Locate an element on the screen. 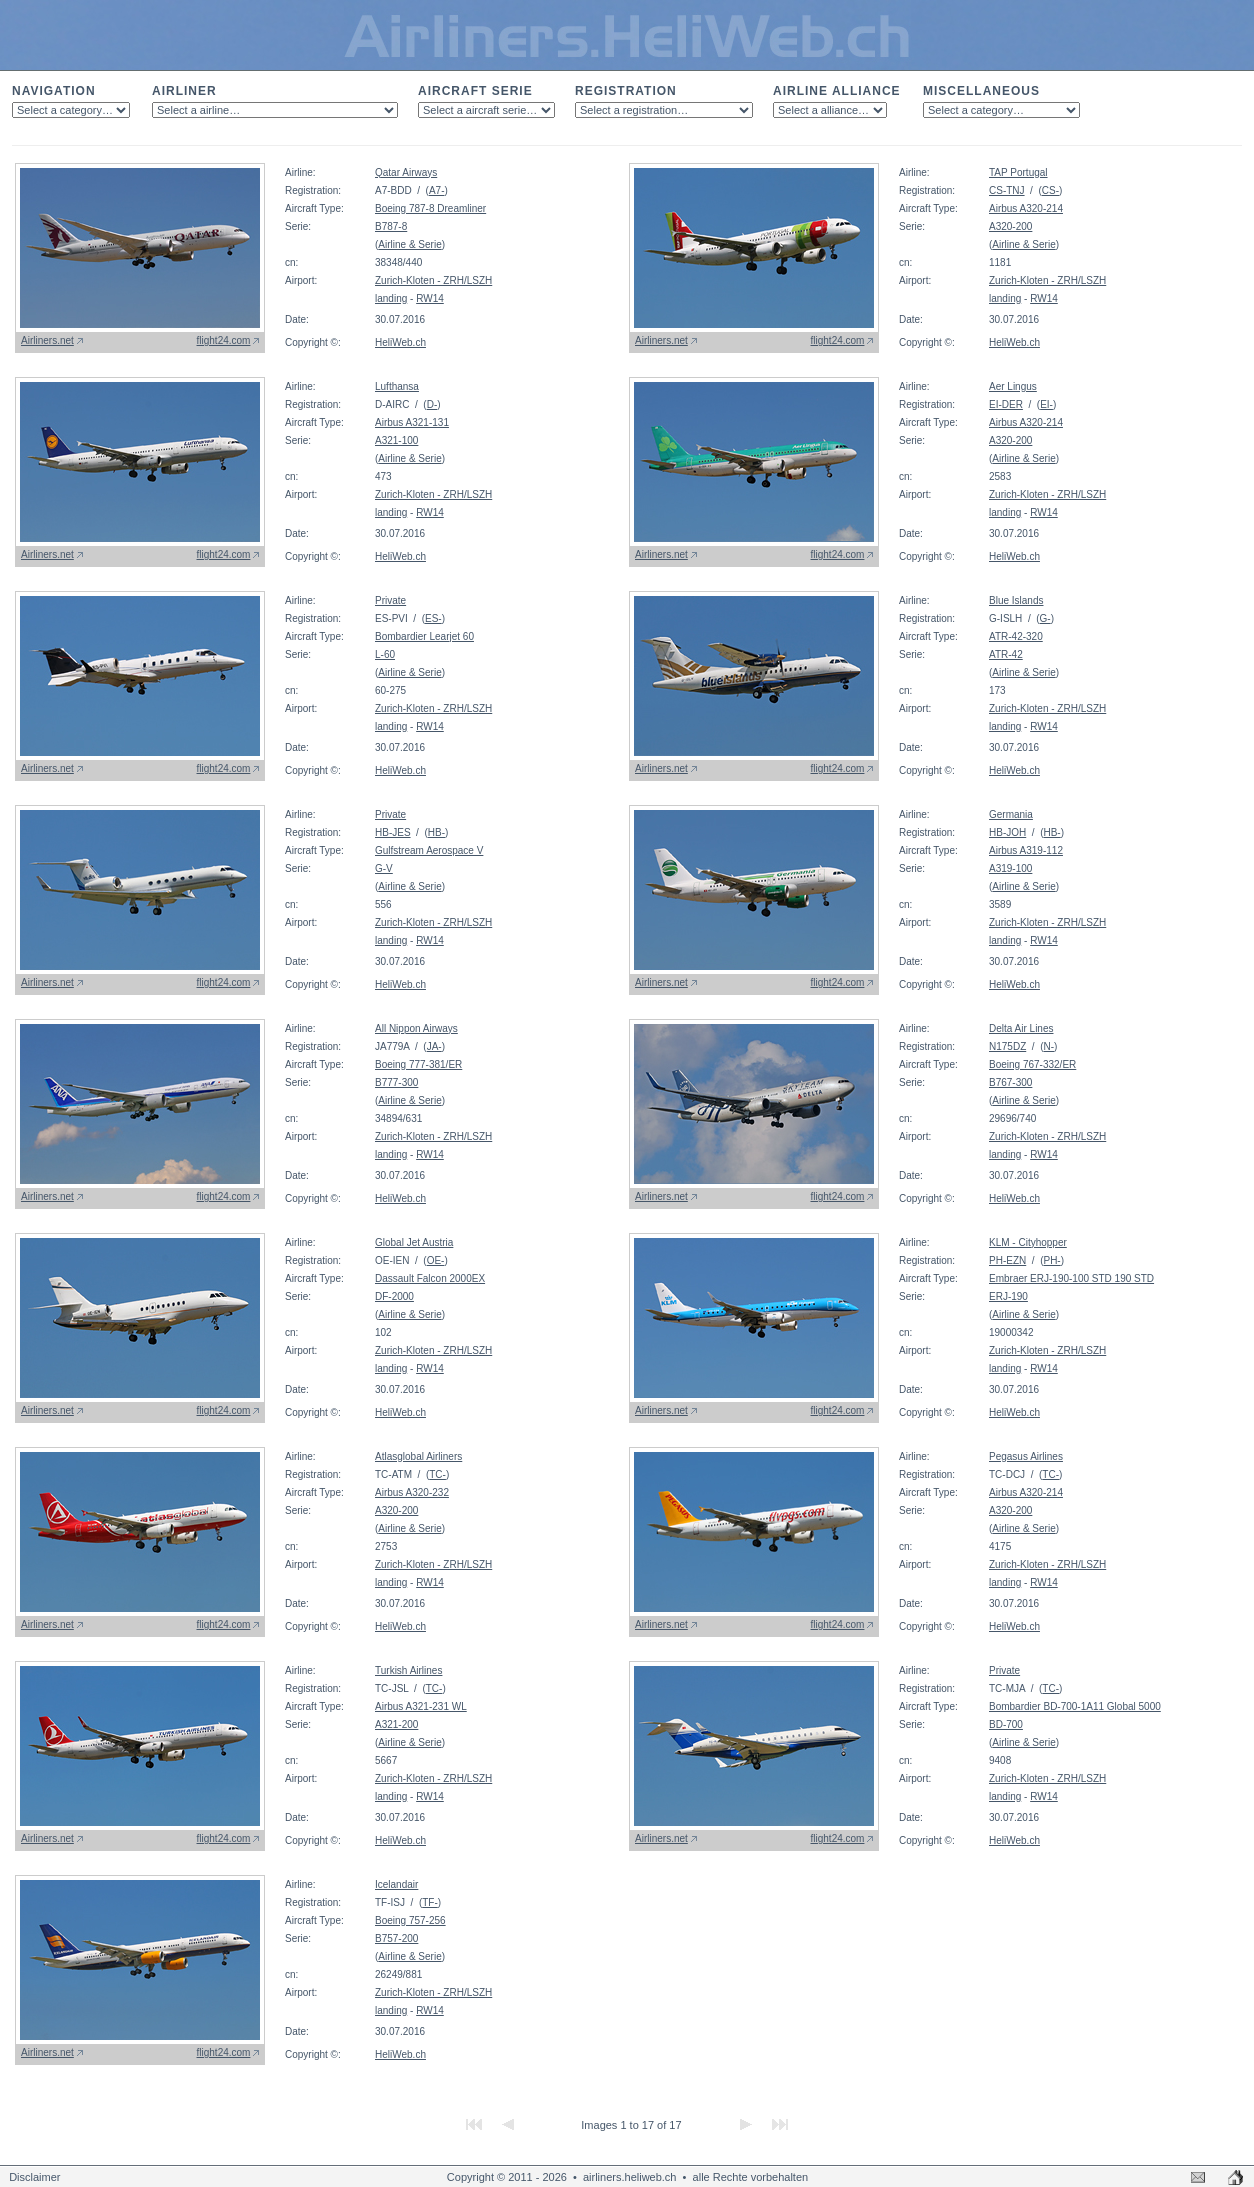 The image size is (1254, 2187). TC- is located at coordinates (437, 1474).